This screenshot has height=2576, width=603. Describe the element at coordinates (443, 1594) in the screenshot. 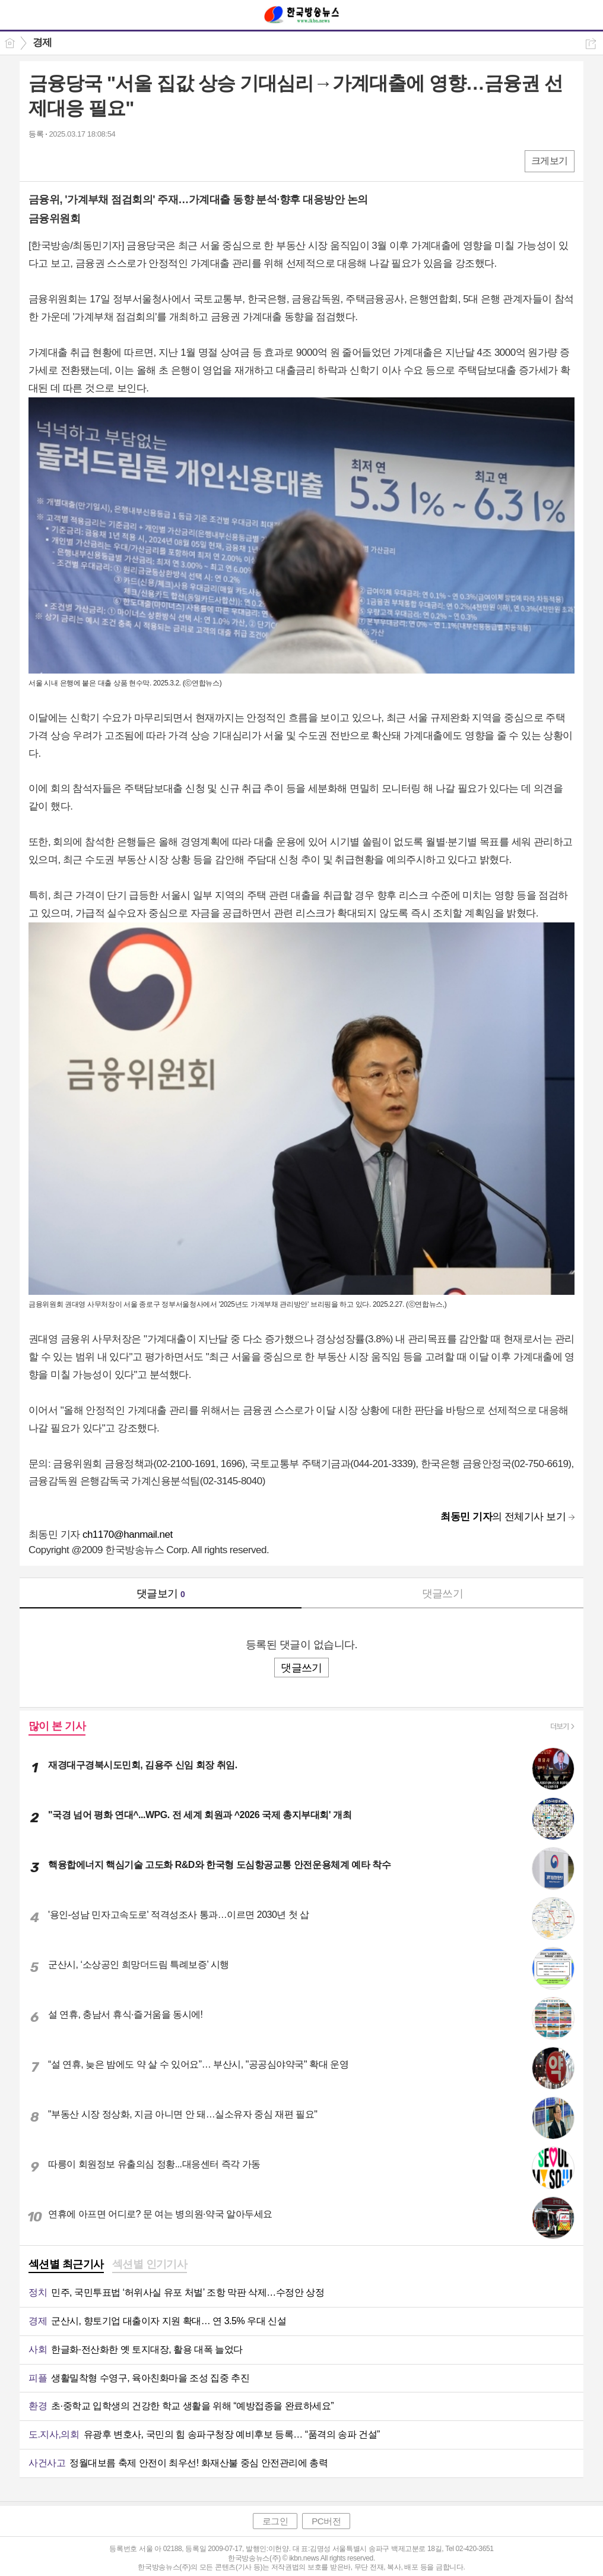

I see `댓글쓰기` at that location.